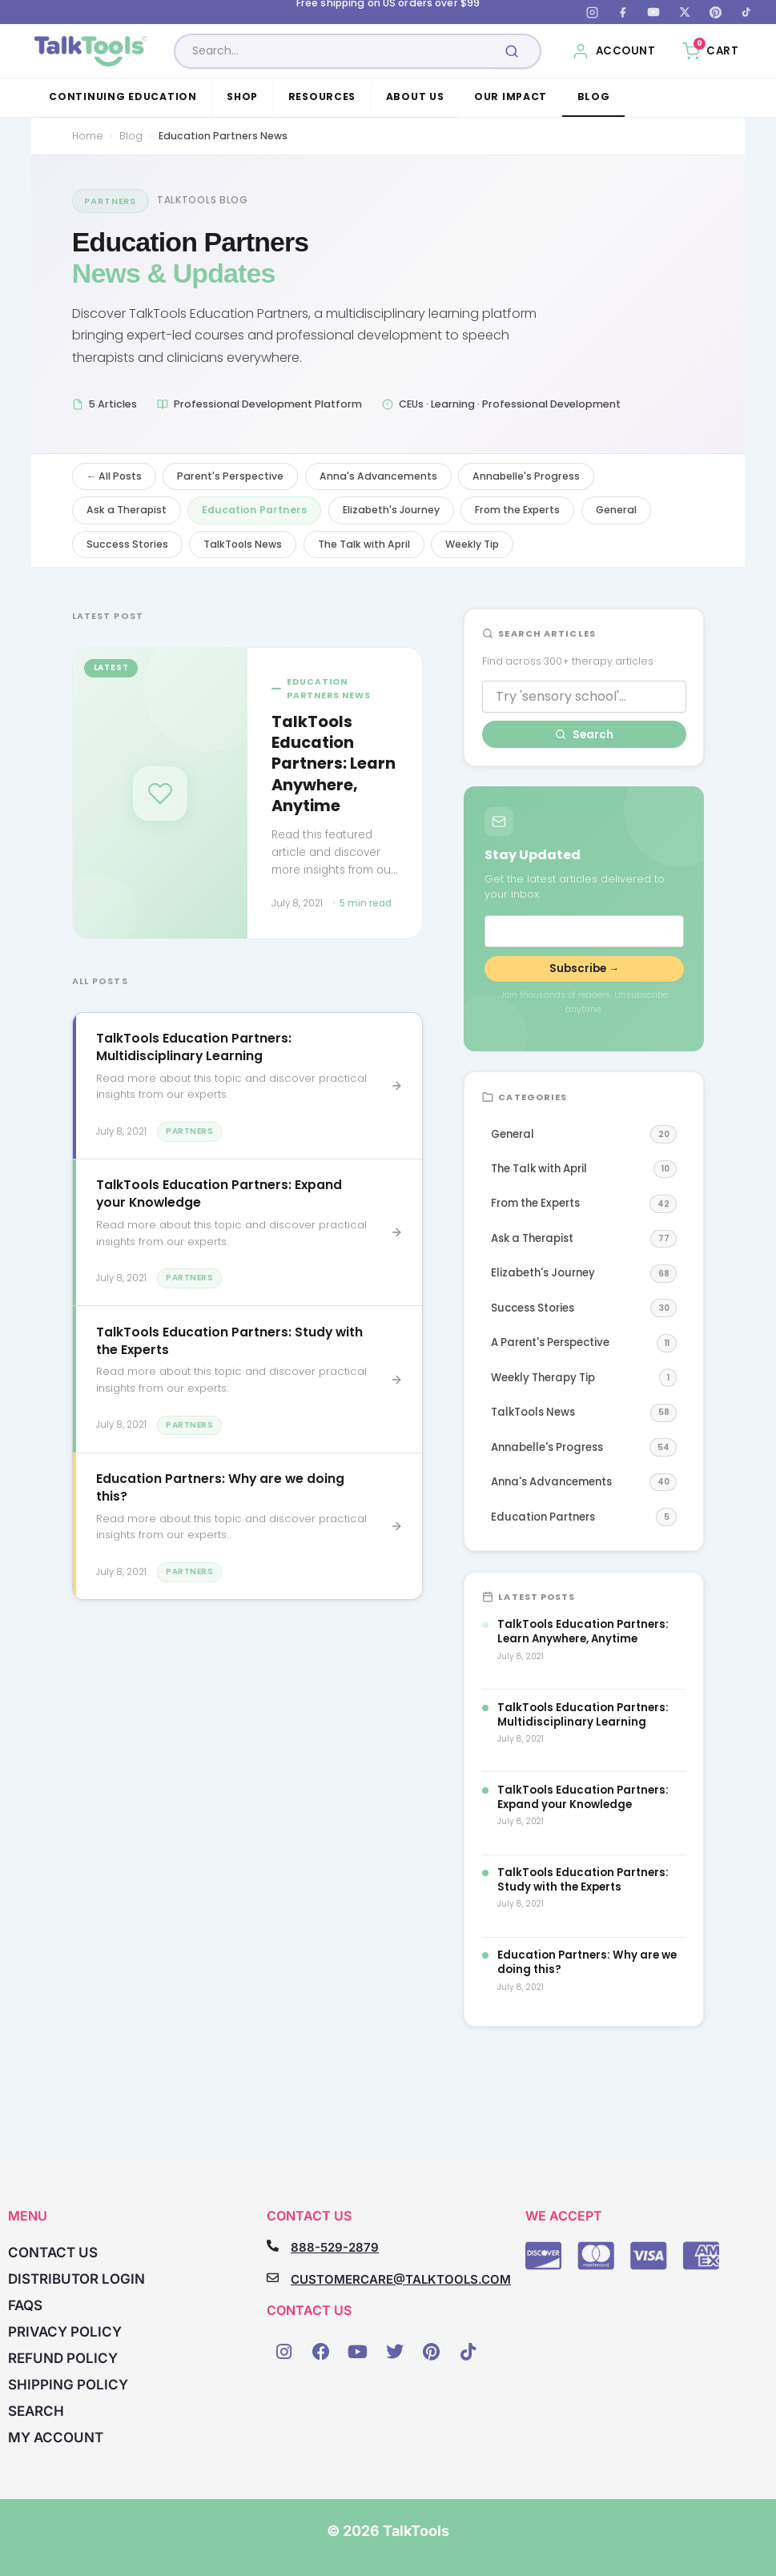 The height and width of the screenshot is (2576, 776). Describe the element at coordinates (127, 544) in the screenshot. I see `Success Stories` at that location.